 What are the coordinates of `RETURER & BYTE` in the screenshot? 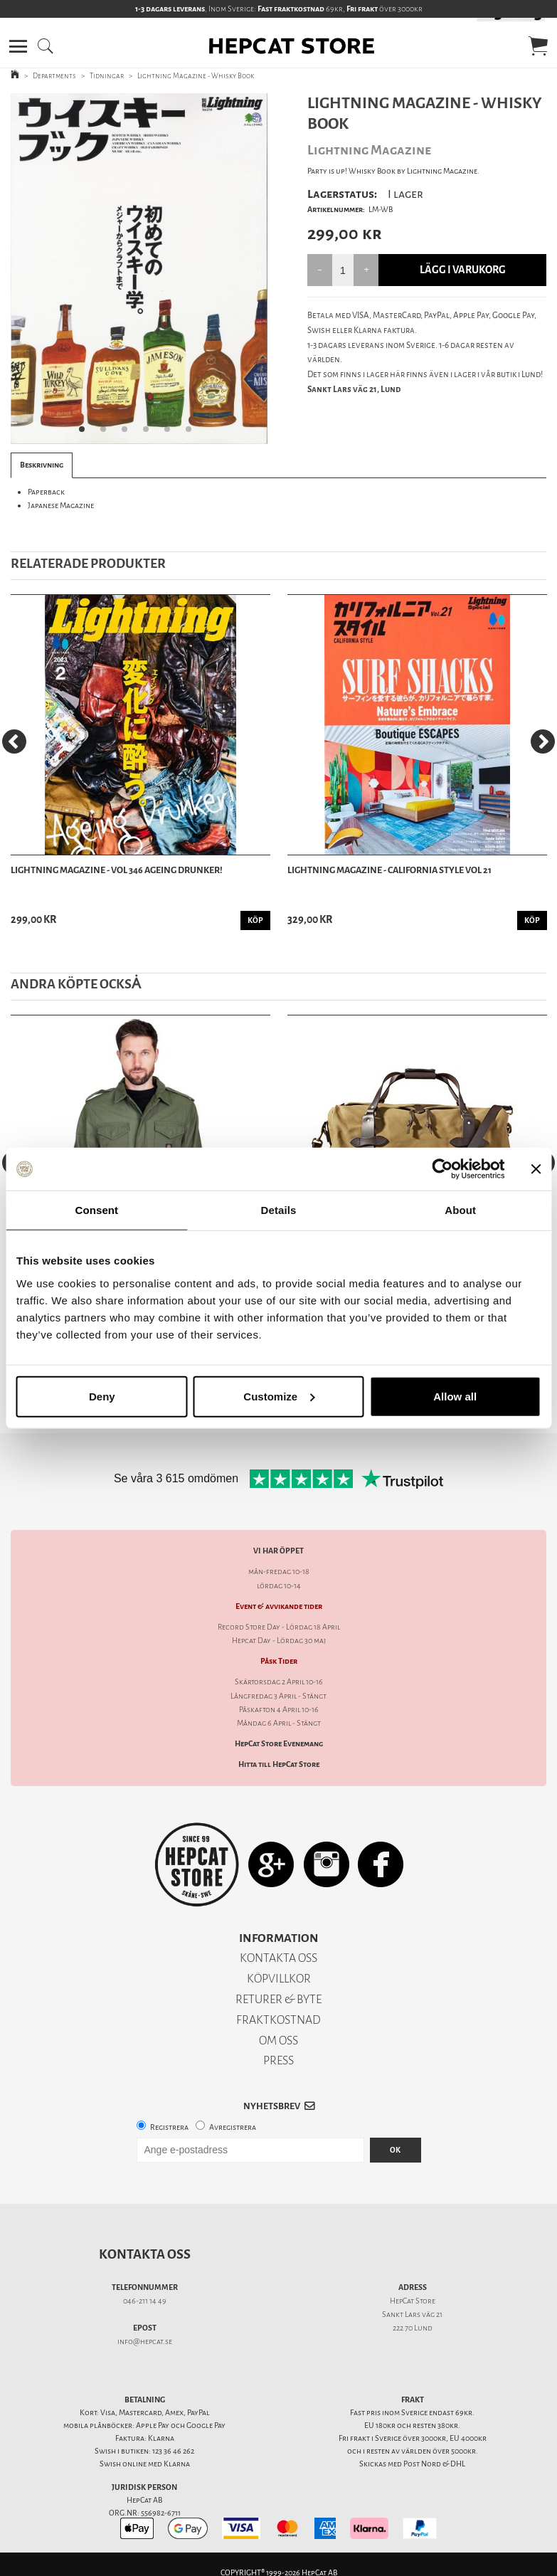 It's located at (278, 1999).